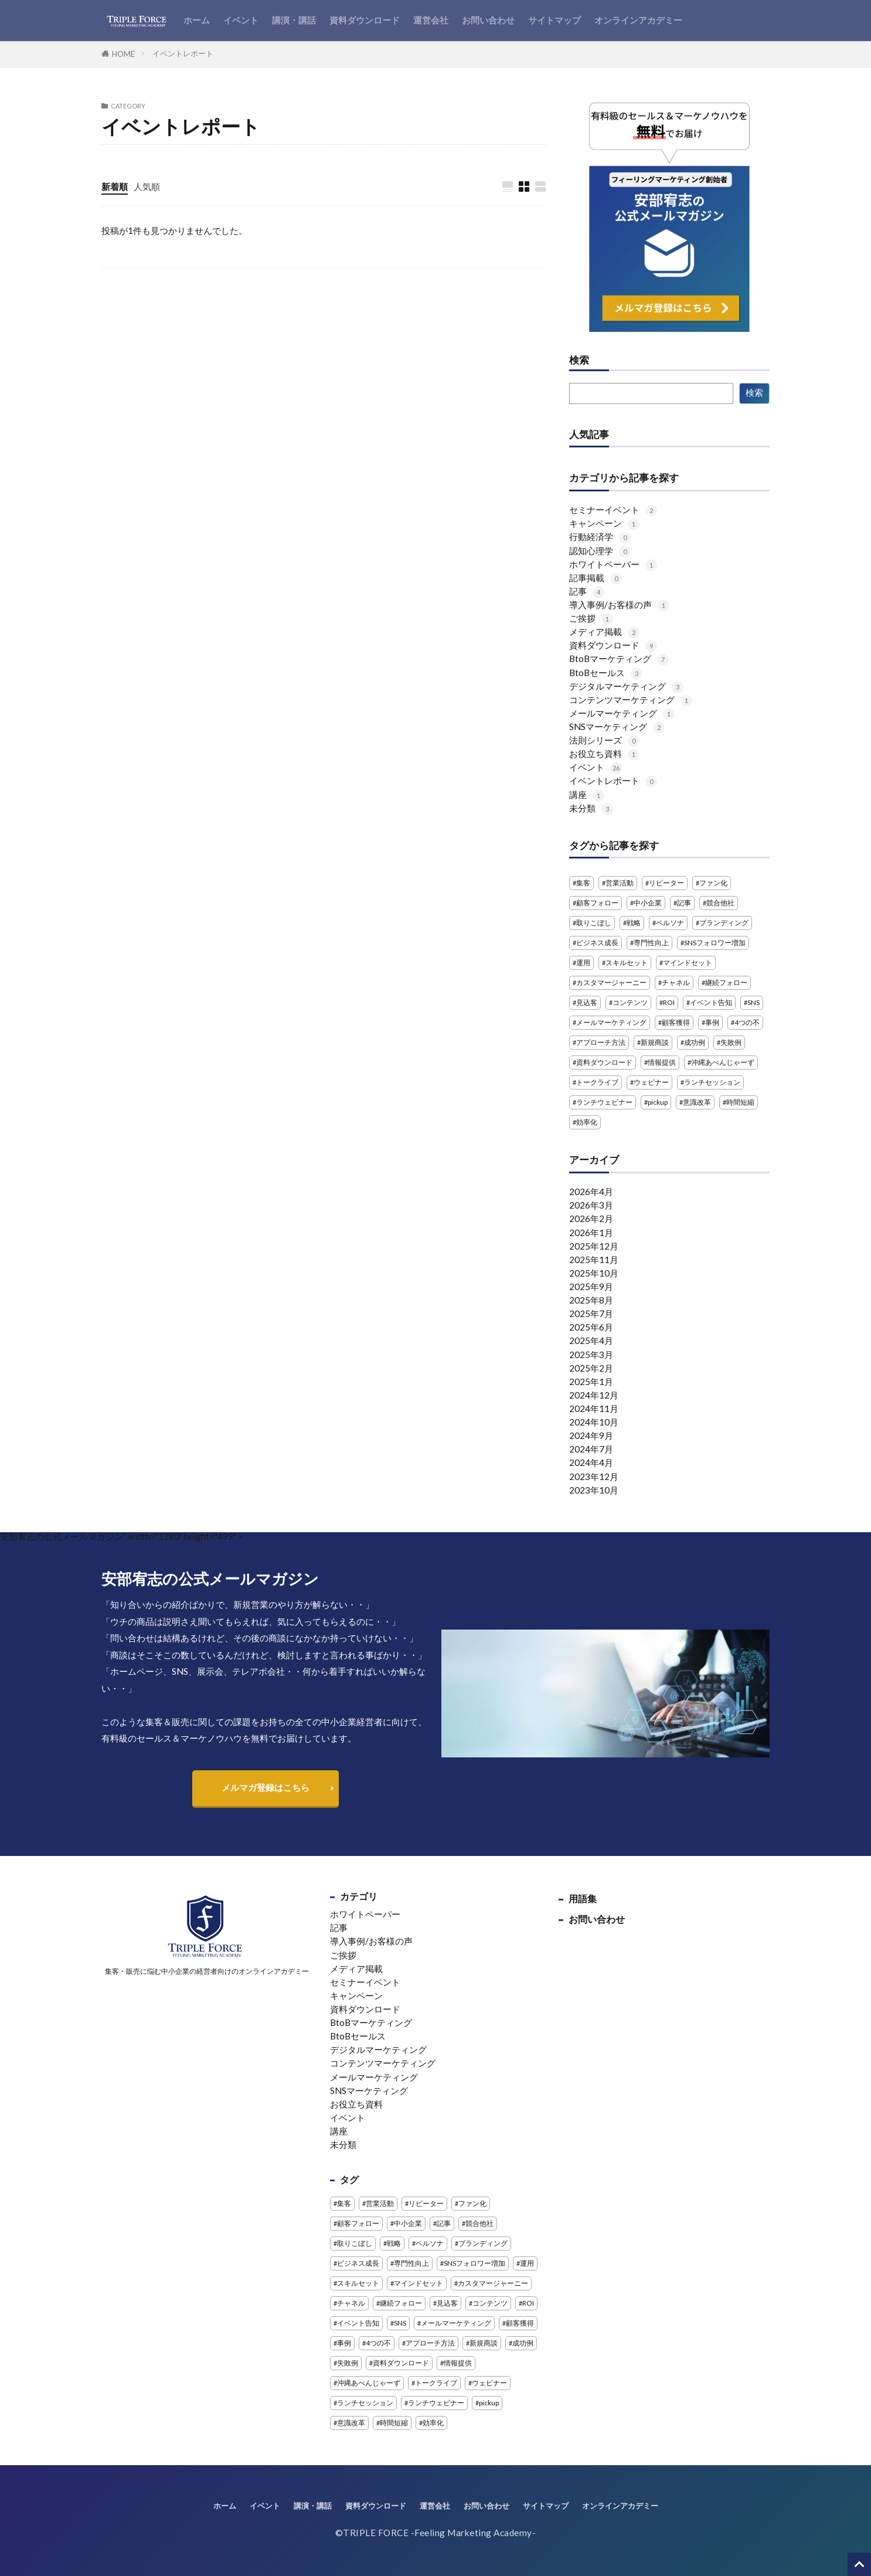  Describe the element at coordinates (593, 1259) in the screenshot. I see `2025年11月` at that location.